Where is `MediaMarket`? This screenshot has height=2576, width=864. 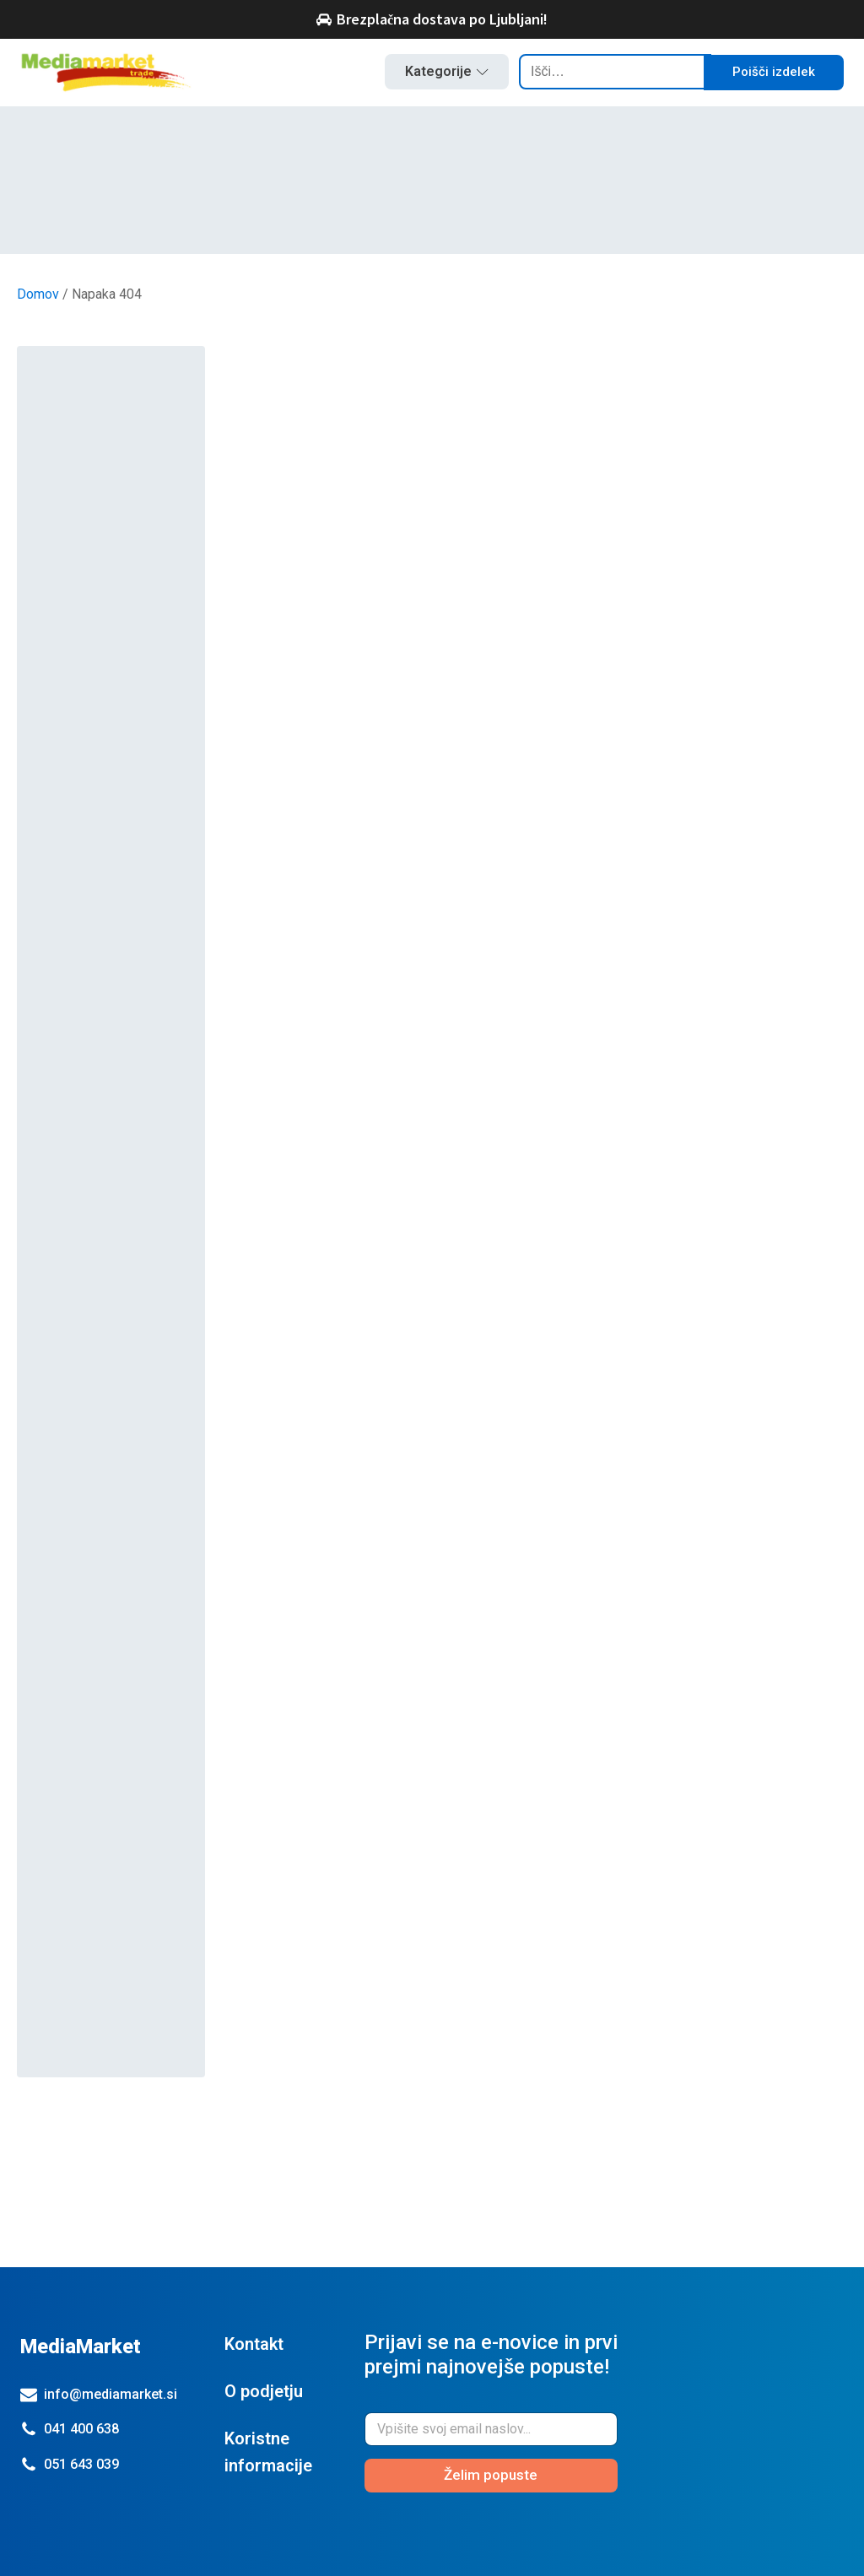
MediaMarket is located at coordinates (80, 2346).